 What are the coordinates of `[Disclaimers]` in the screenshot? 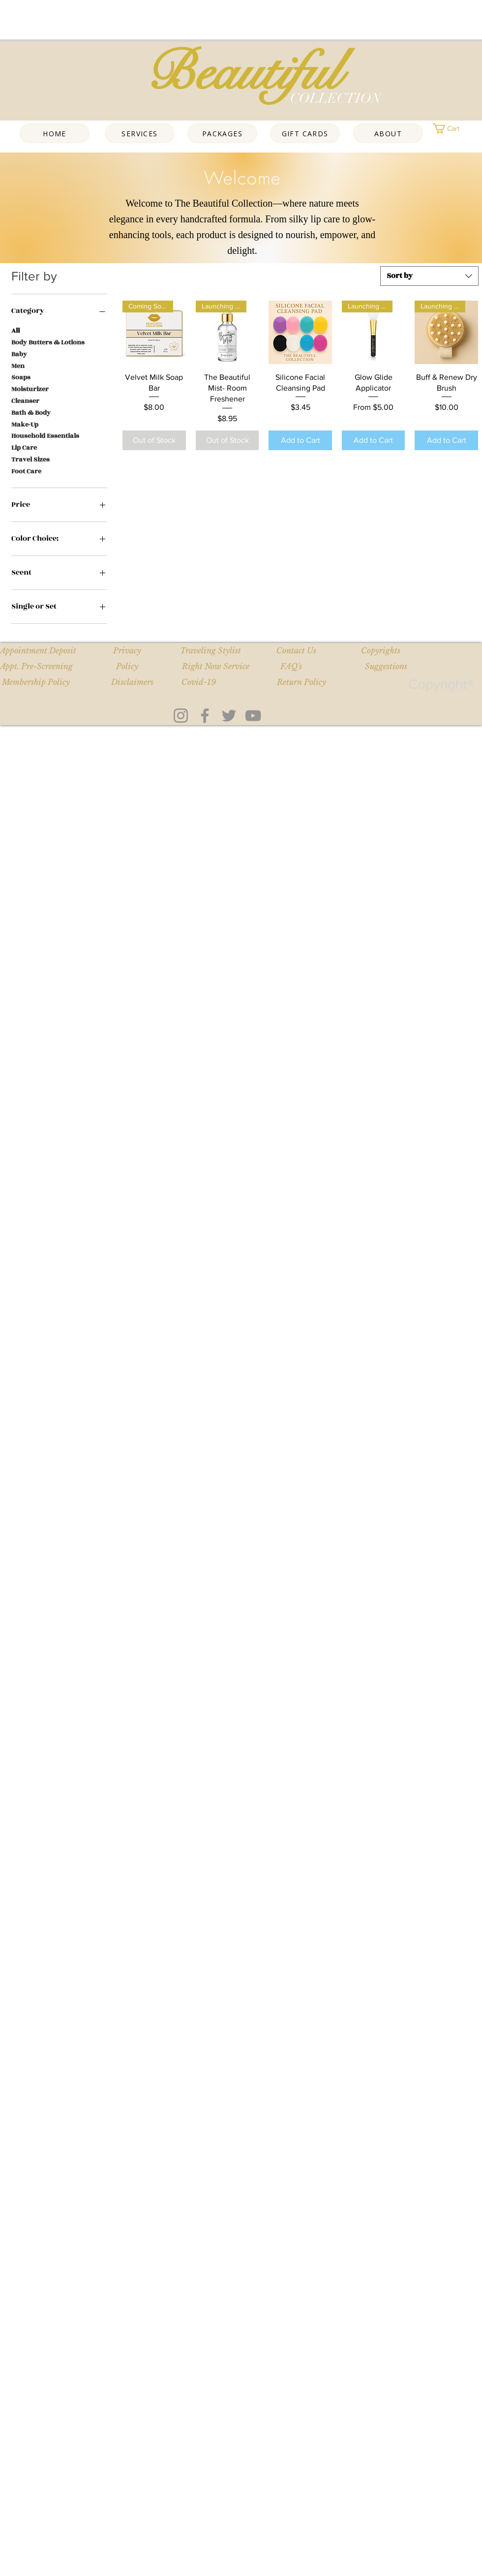 It's located at (132, 682).